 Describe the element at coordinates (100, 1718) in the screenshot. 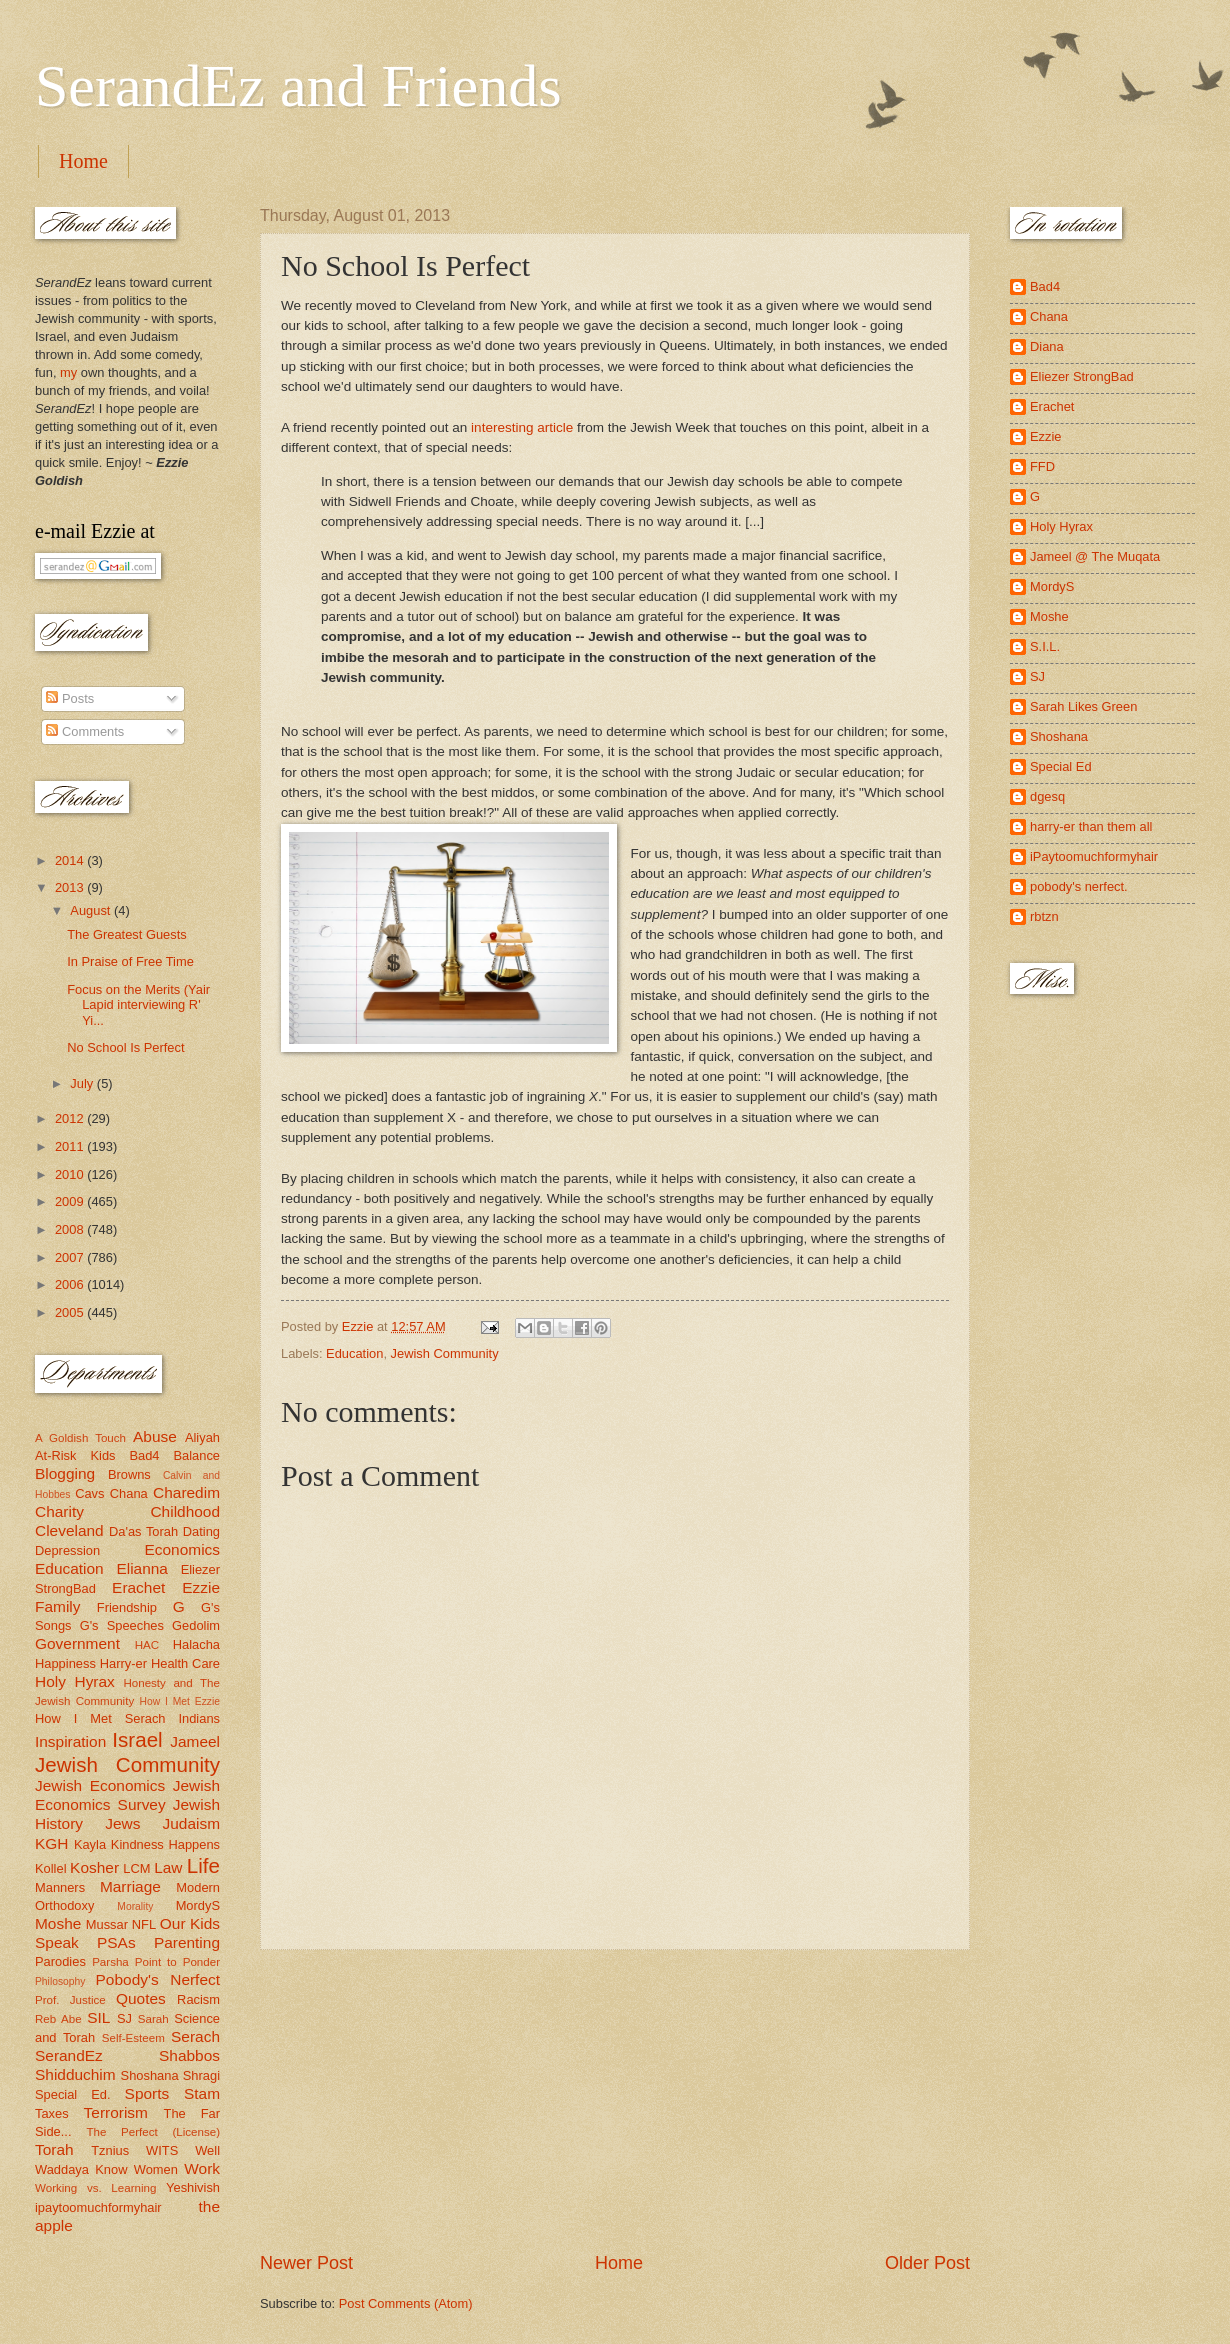

I see `How I Met Serach` at that location.